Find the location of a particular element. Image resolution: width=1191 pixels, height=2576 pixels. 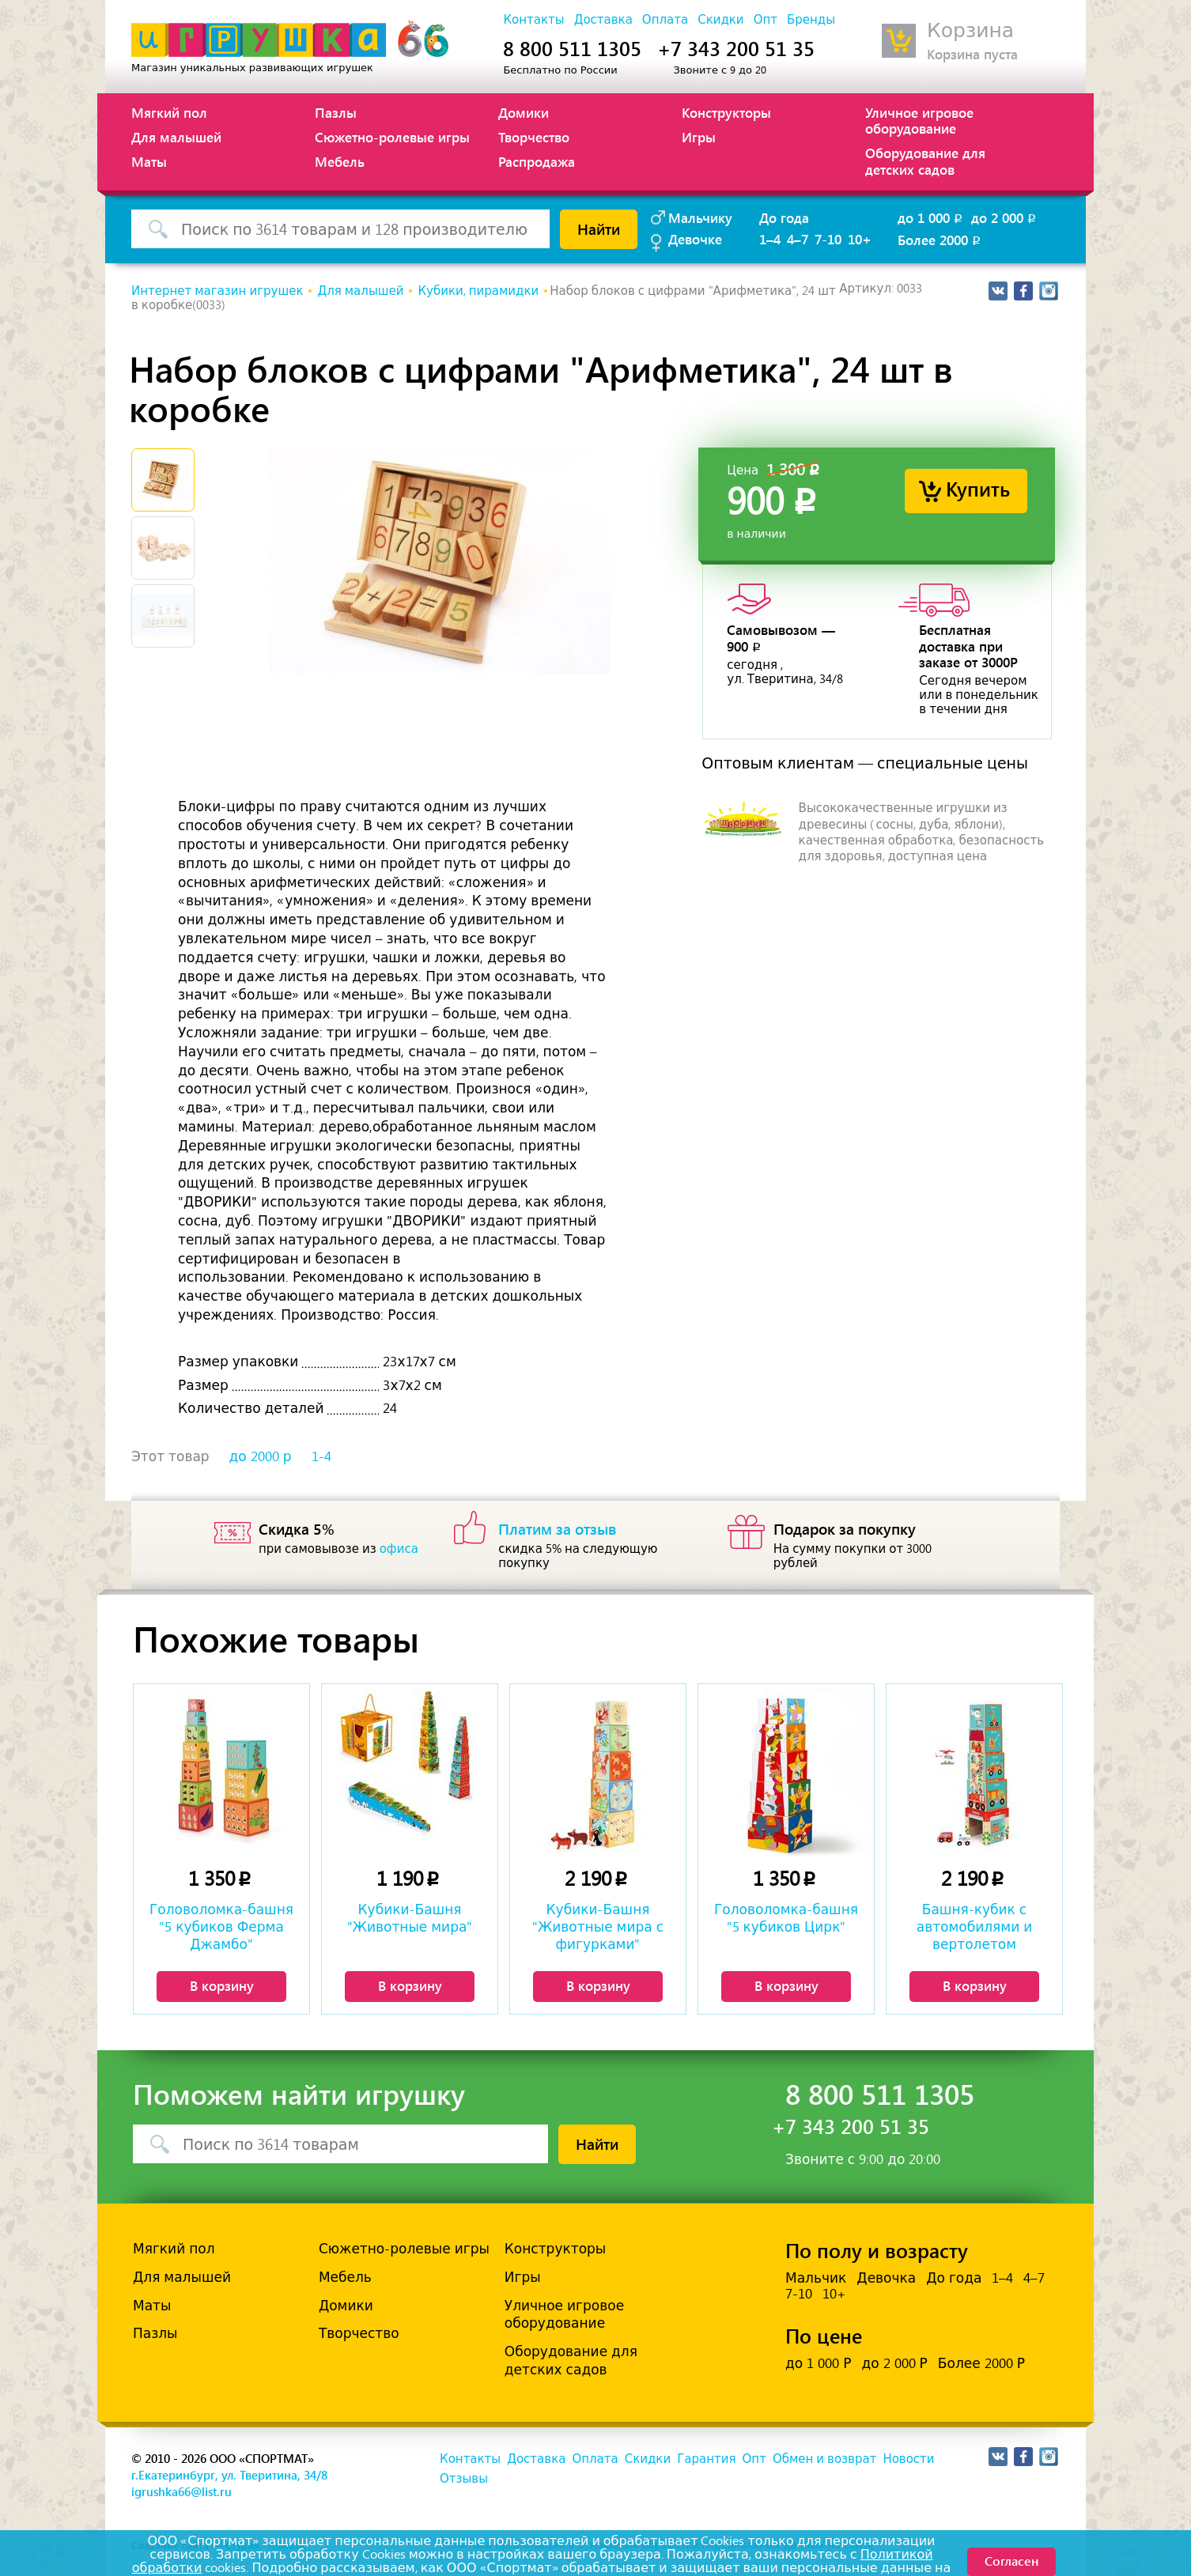

Мальчику is located at coordinates (700, 217).